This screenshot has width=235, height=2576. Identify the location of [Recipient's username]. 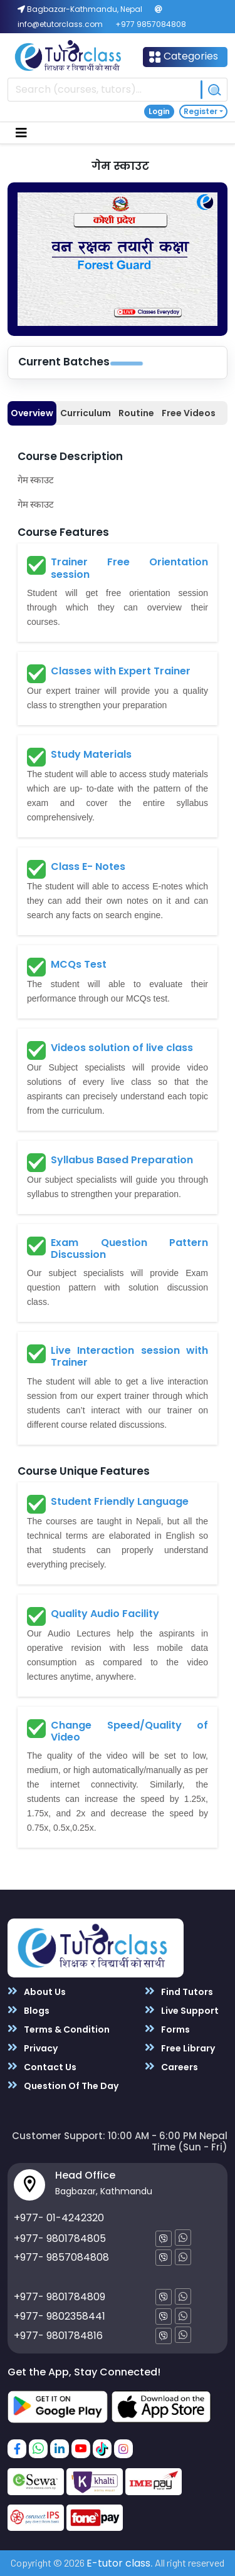
(104, 90).